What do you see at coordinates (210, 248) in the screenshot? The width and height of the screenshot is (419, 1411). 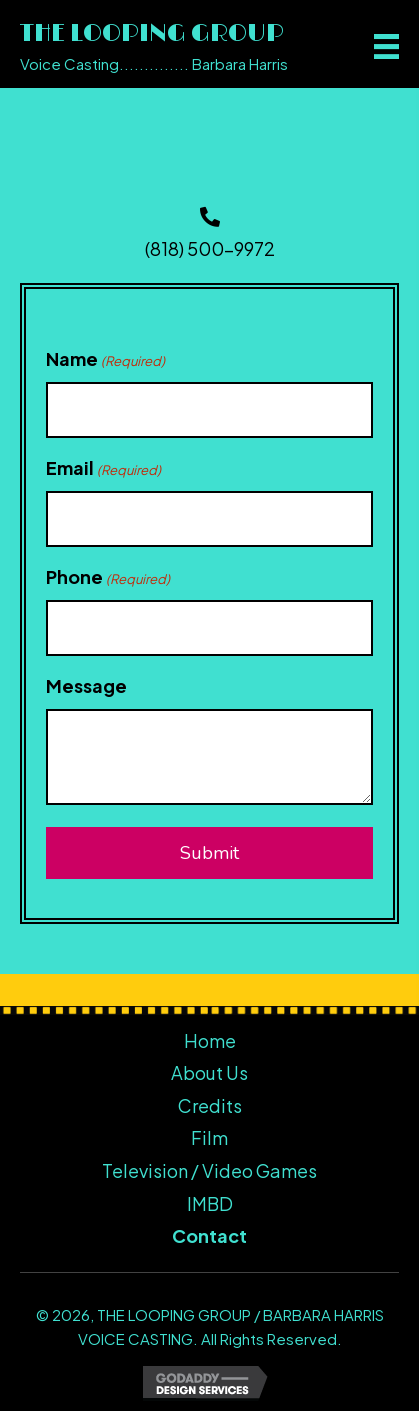 I see `(818) 500-9972` at bounding box center [210, 248].